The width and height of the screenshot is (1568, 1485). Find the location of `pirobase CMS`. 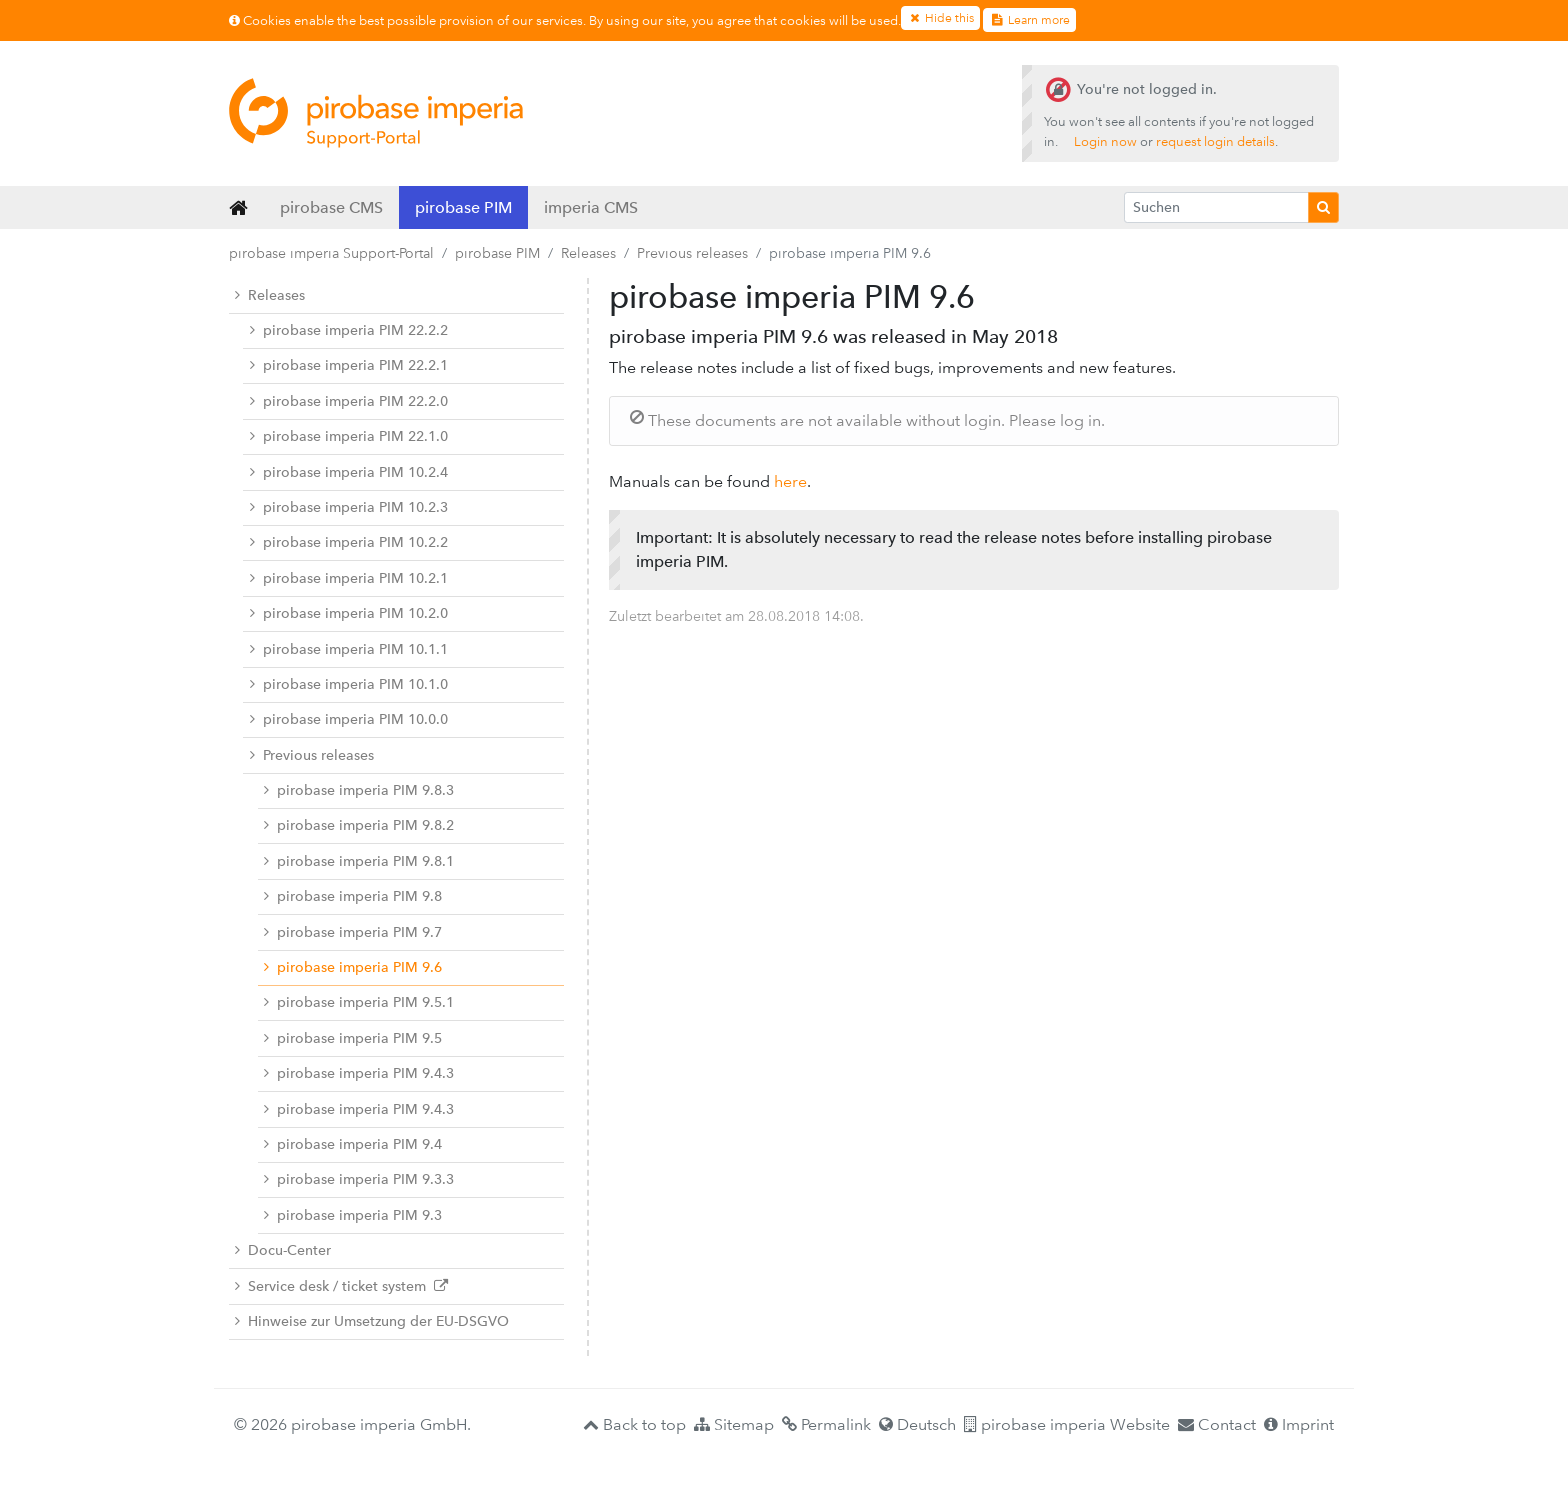

pirobase CMS is located at coordinates (331, 207).